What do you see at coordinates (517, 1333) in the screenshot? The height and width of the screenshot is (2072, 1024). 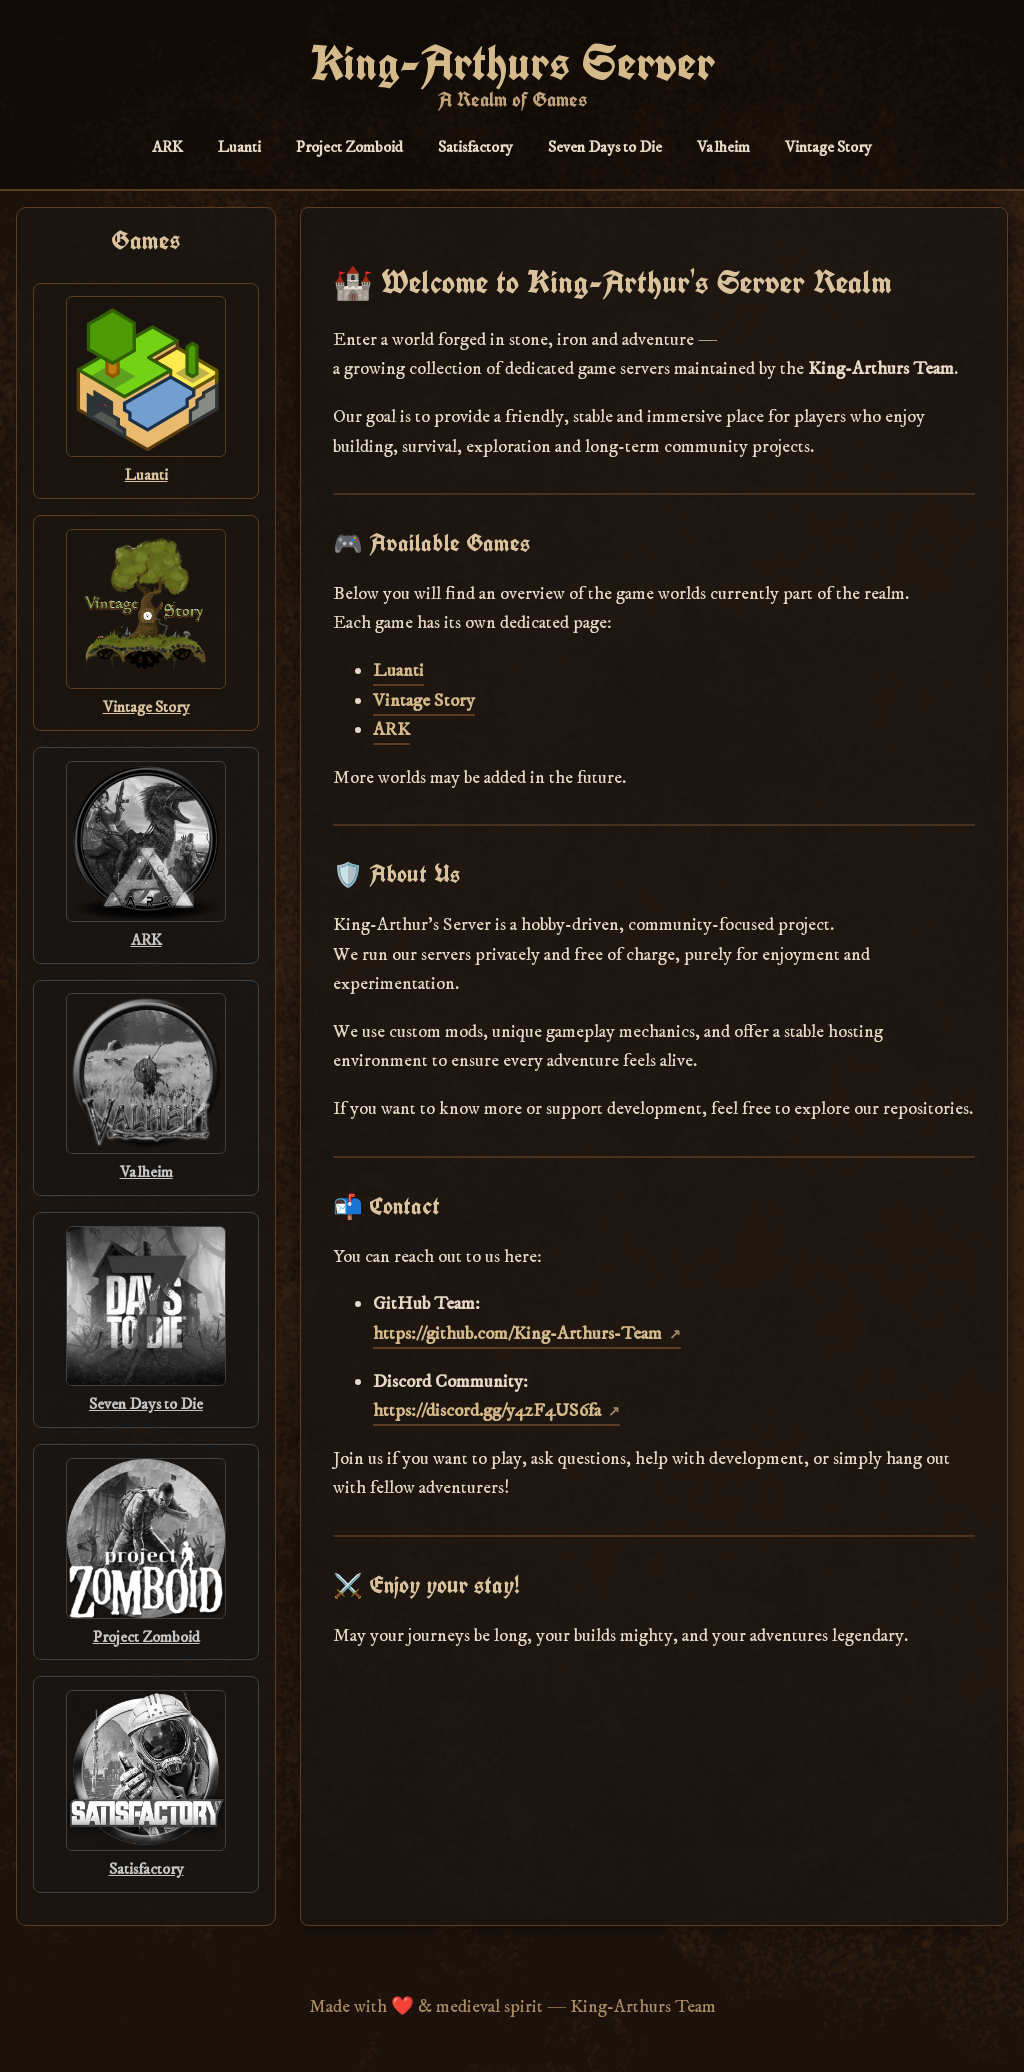 I see `https://github.com/King-Arthurs-Team` at bounding box center [517, 1333].